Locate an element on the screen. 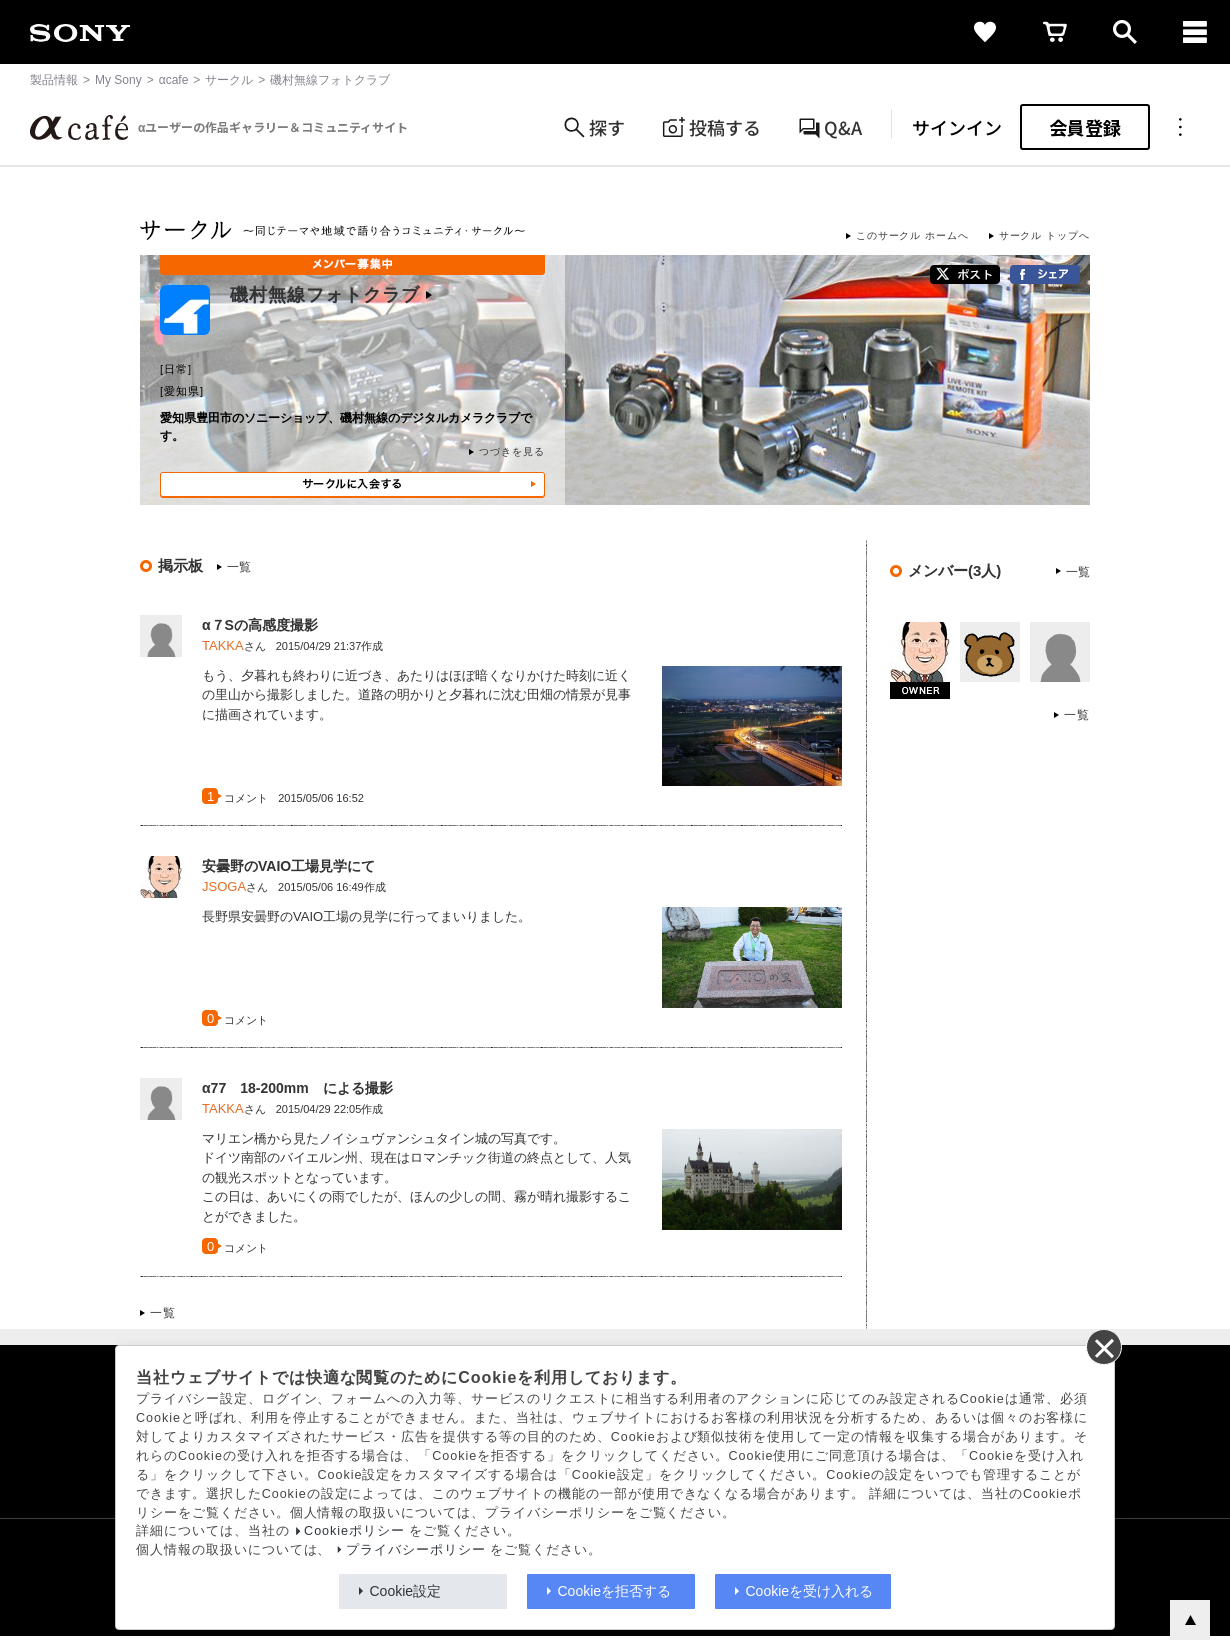 This screenshot has width=1230, height=1640. サークル トップへ is located at coordinates (1044, 235).